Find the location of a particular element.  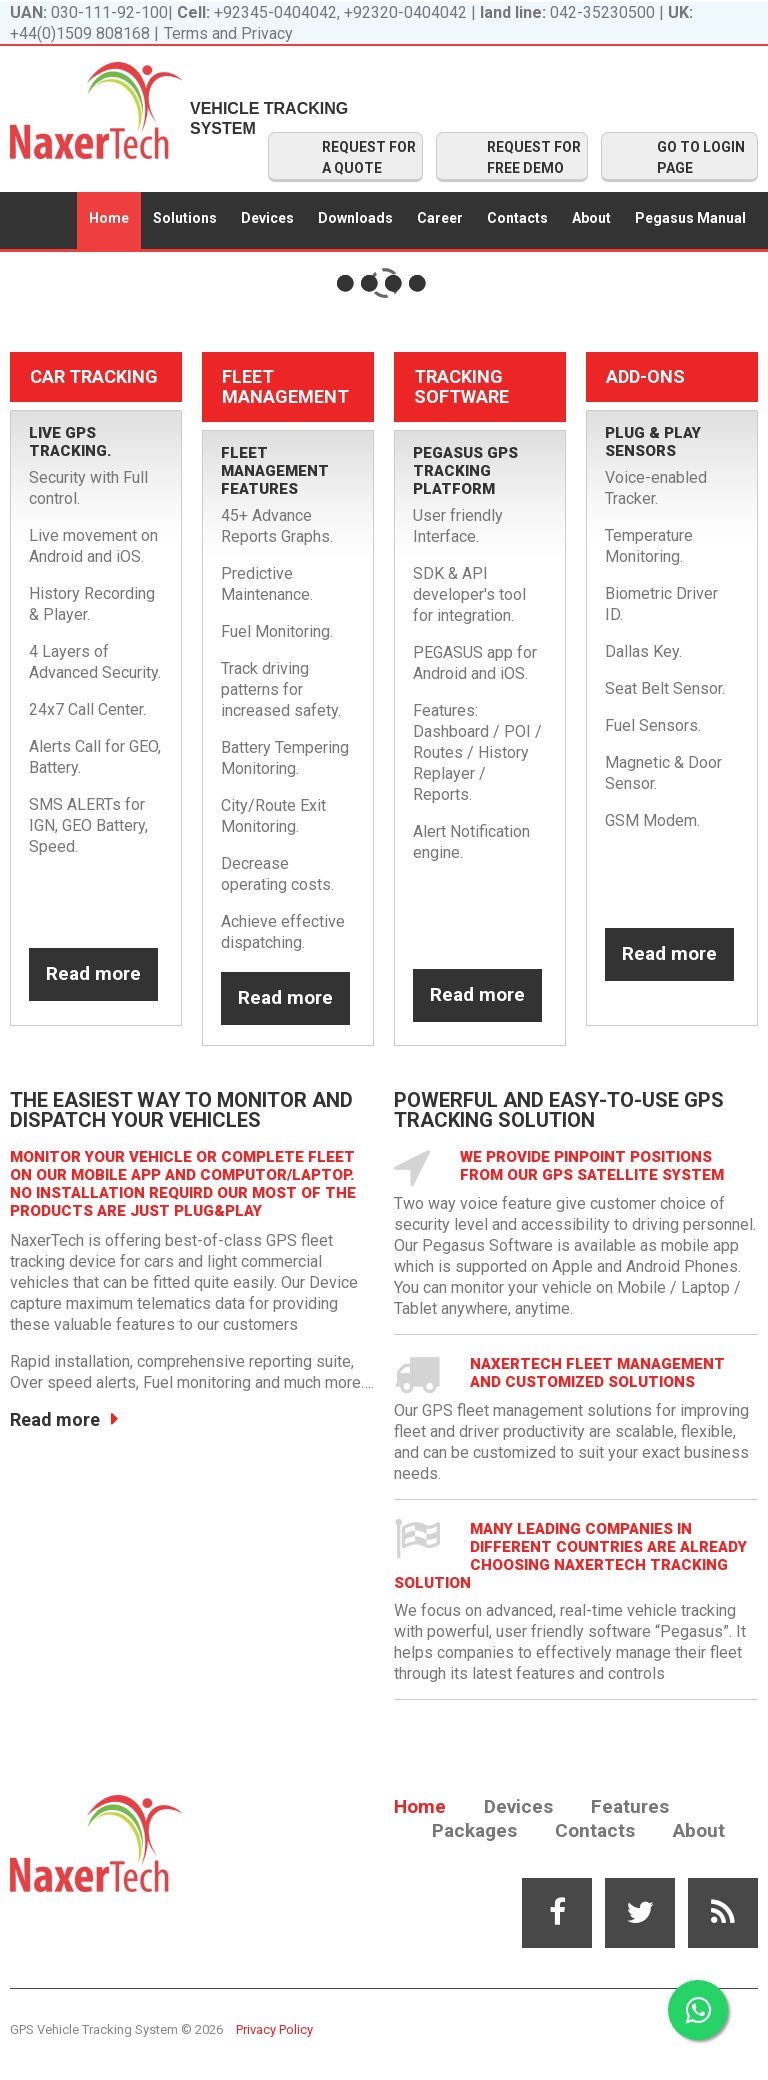

Career is located at coordinates (440, 218).